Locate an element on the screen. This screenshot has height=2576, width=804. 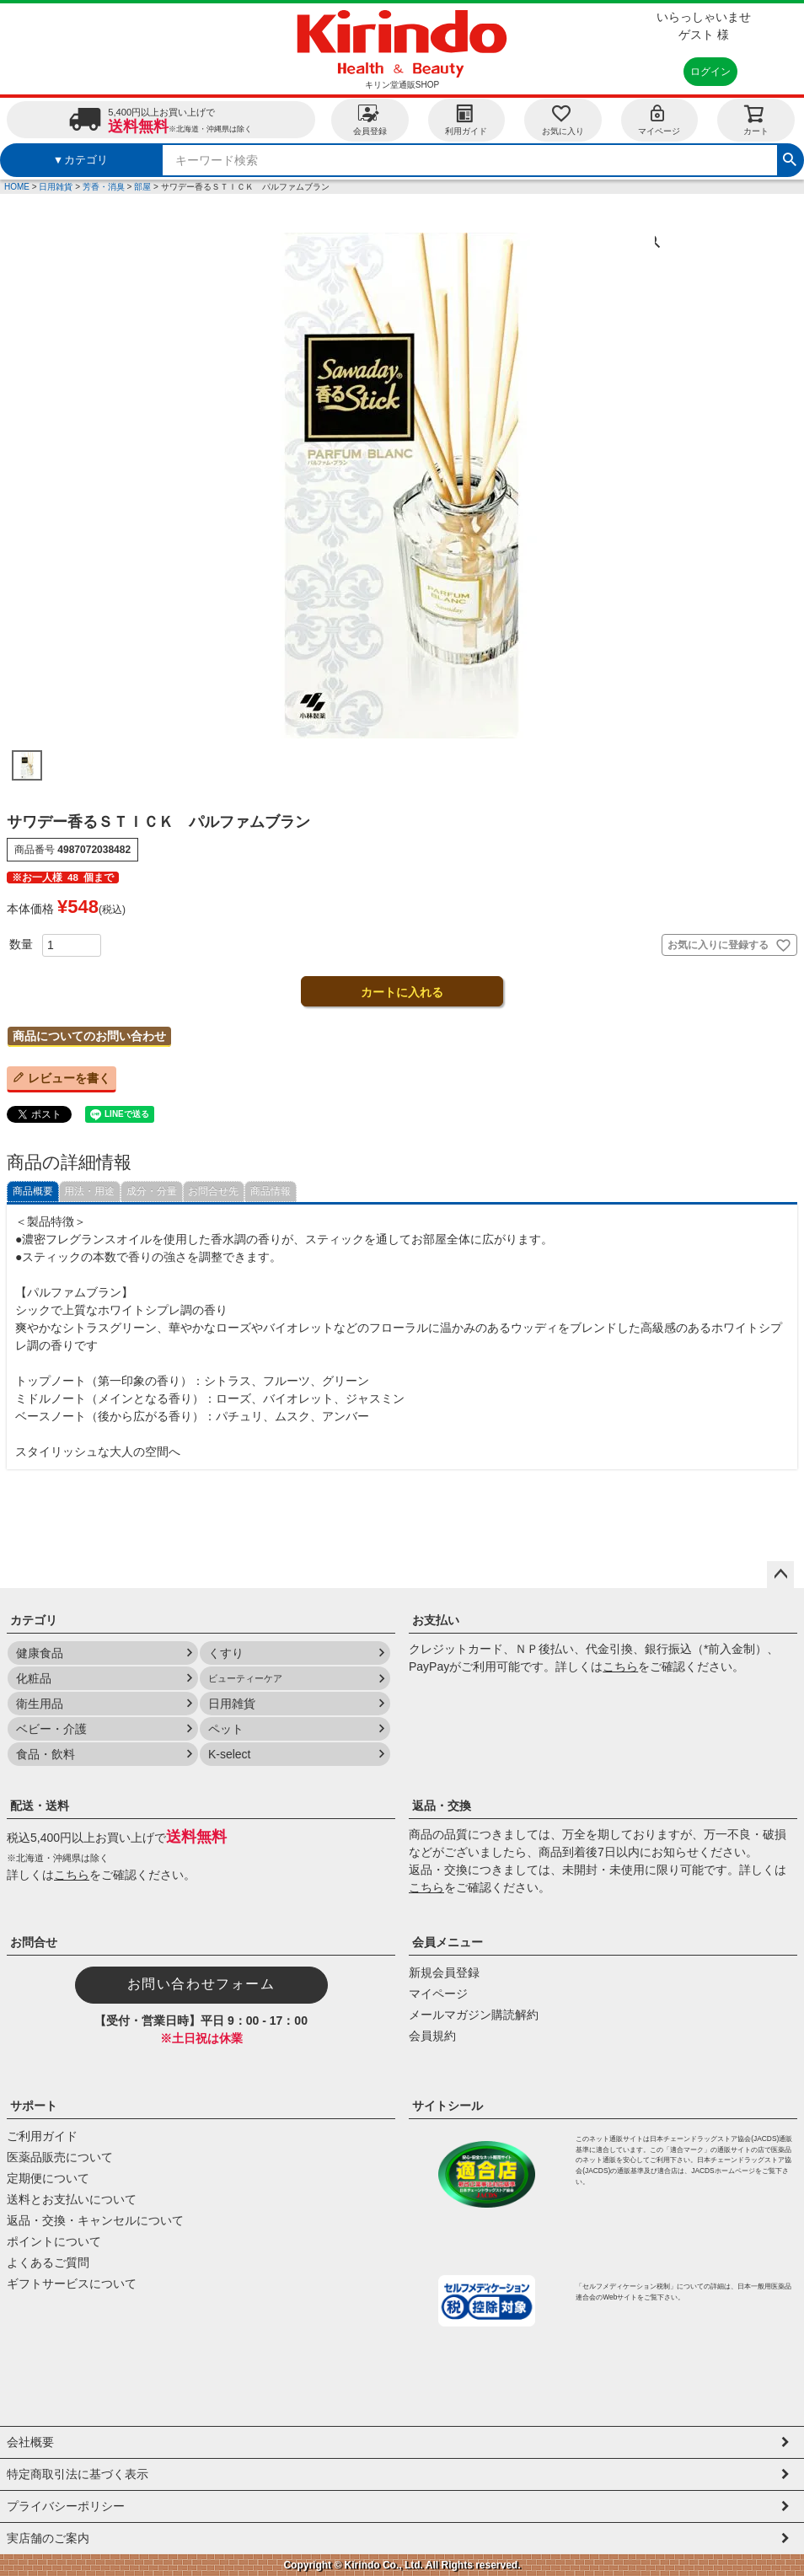
メールマガジン購読解約 is located at coordinates (474, 2014).